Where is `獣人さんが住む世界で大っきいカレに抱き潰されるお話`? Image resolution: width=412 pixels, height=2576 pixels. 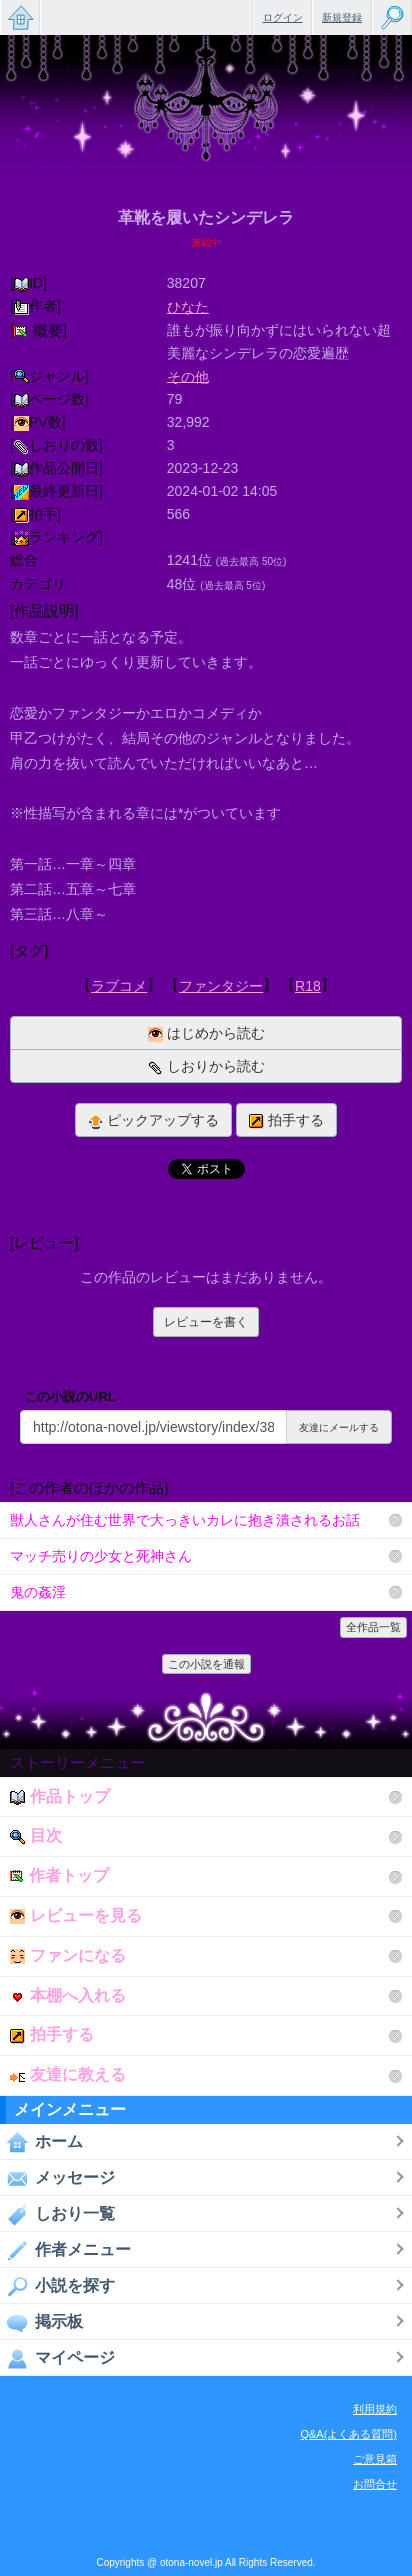
獣人さんが住む世界で大っきいカレに抱き潰されるお話 is located at coordinates (185, 1520).